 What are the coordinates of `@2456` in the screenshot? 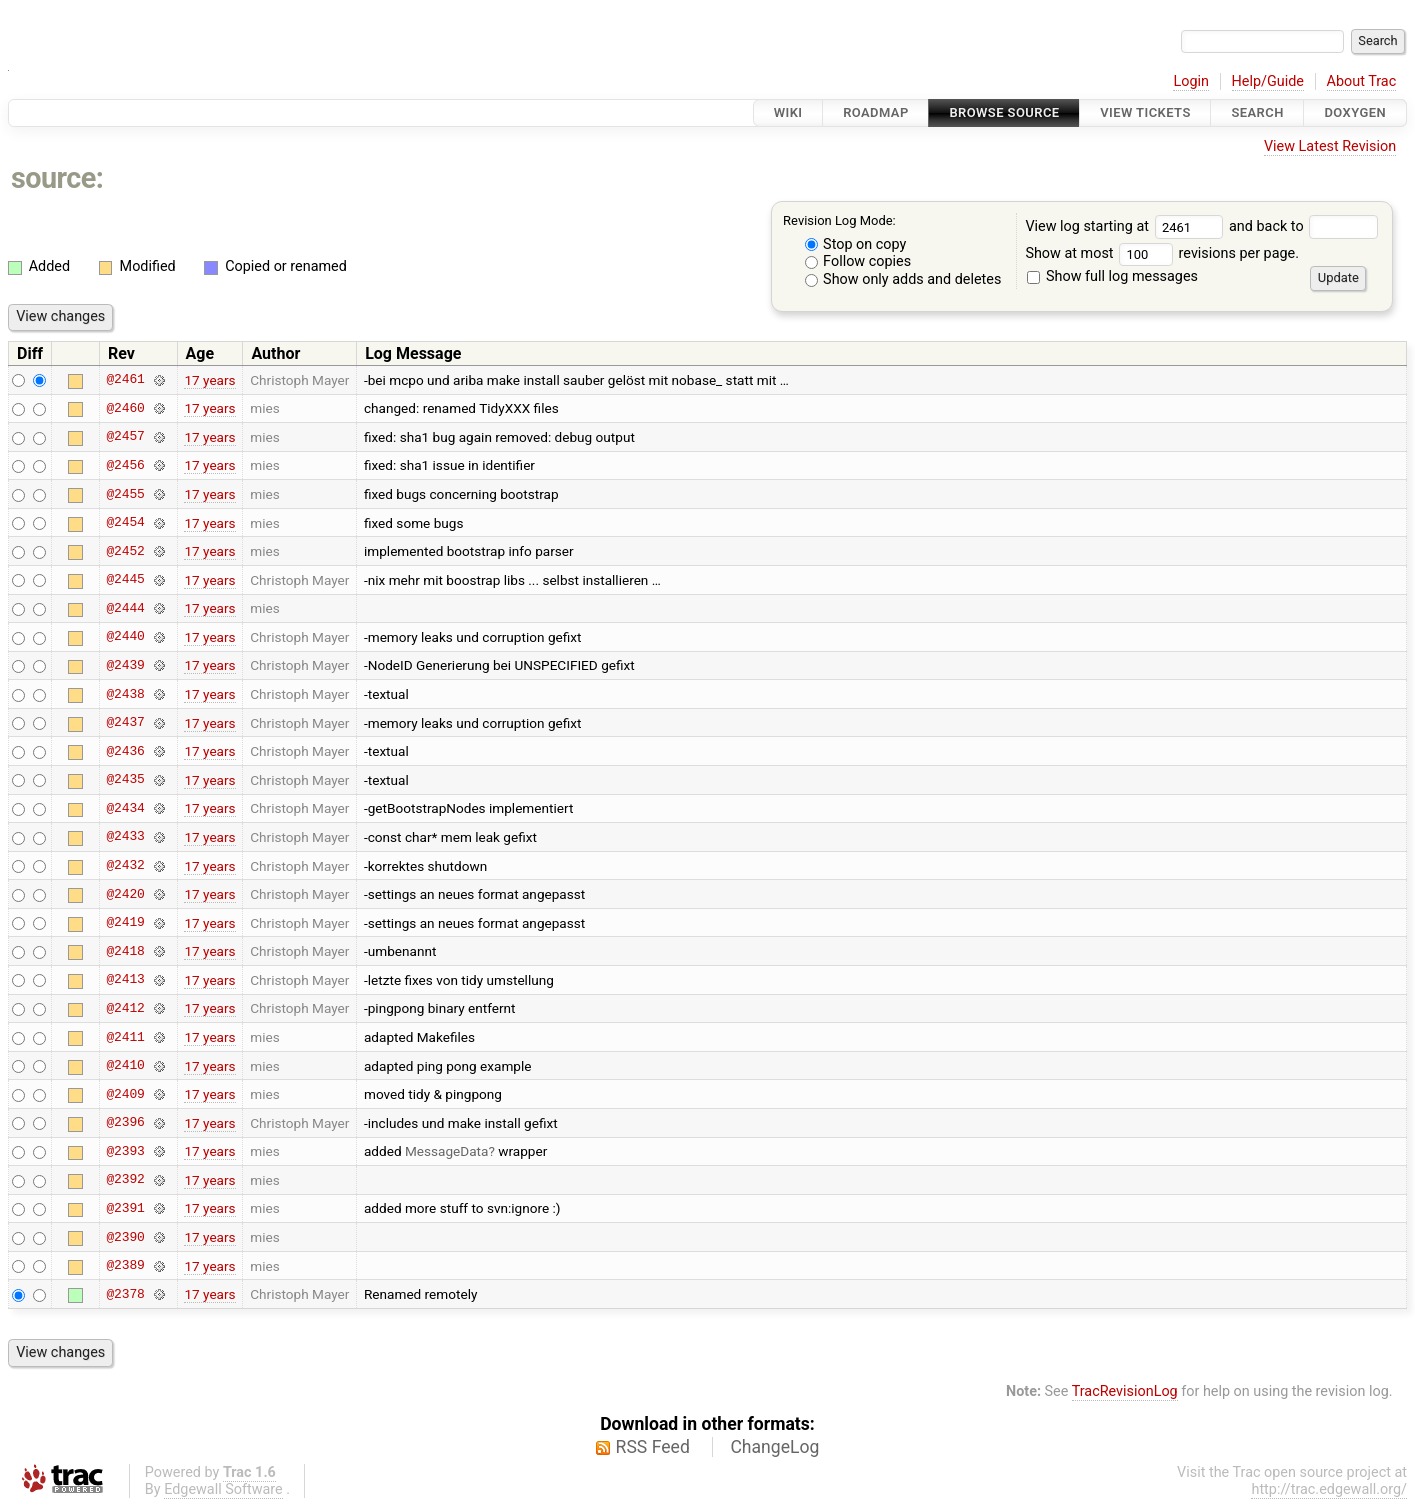 It's located at (125, 465).